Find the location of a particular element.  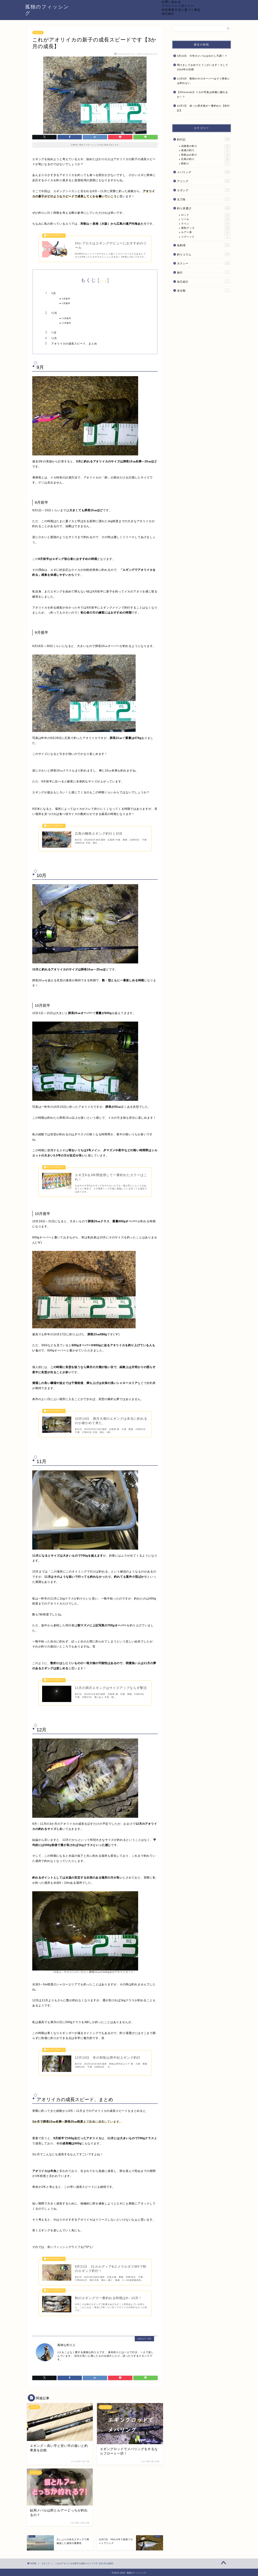

11月4日 晩秋のキロオーバーはそう簡単には釣れない is located at coordinates (203, 81).